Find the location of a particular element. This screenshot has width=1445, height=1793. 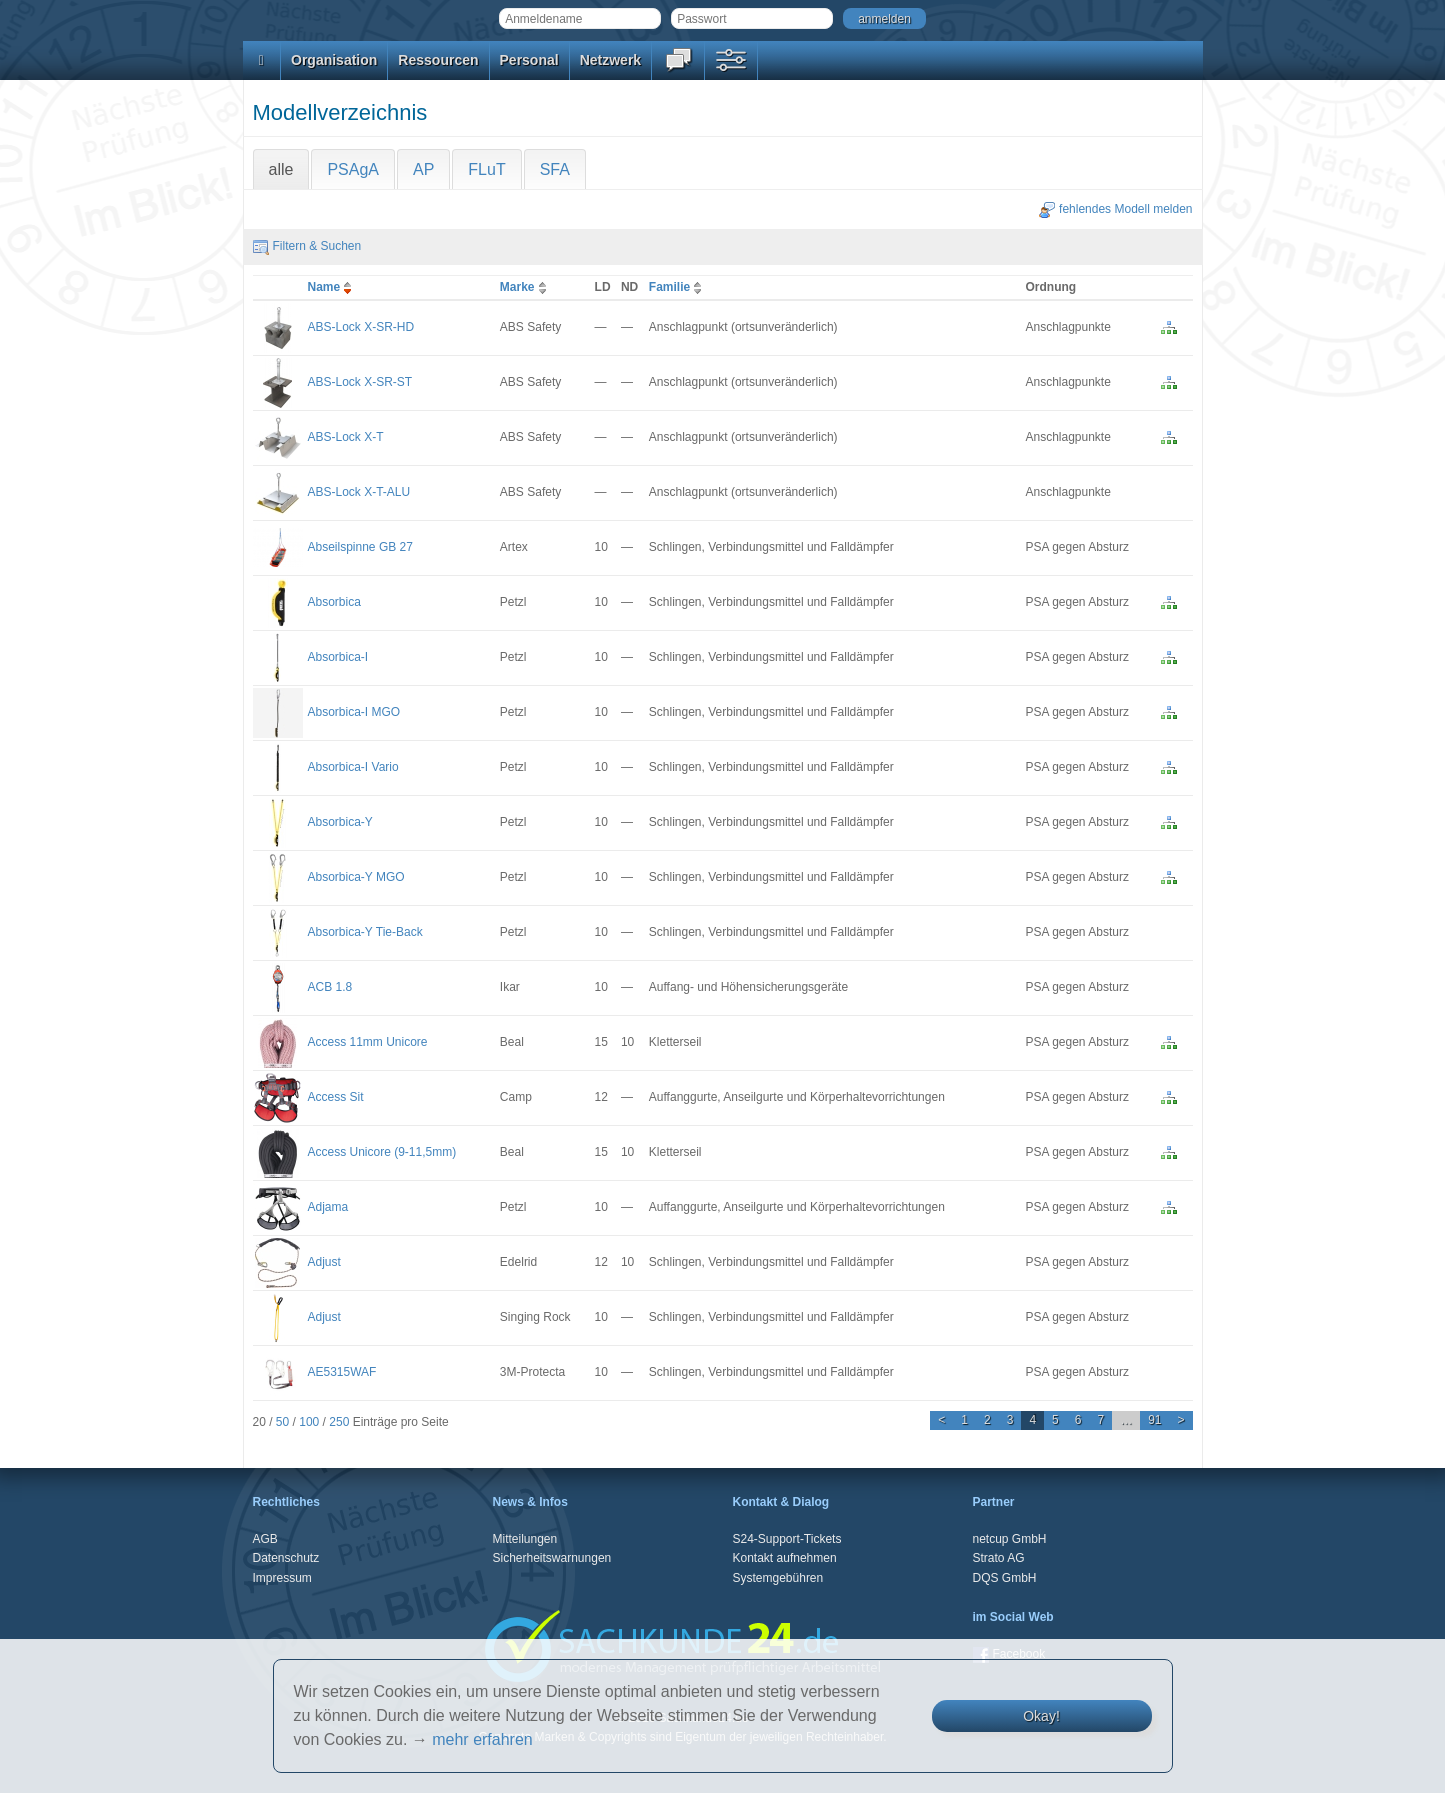

Netzwerk is located at coordinates (610, 60).